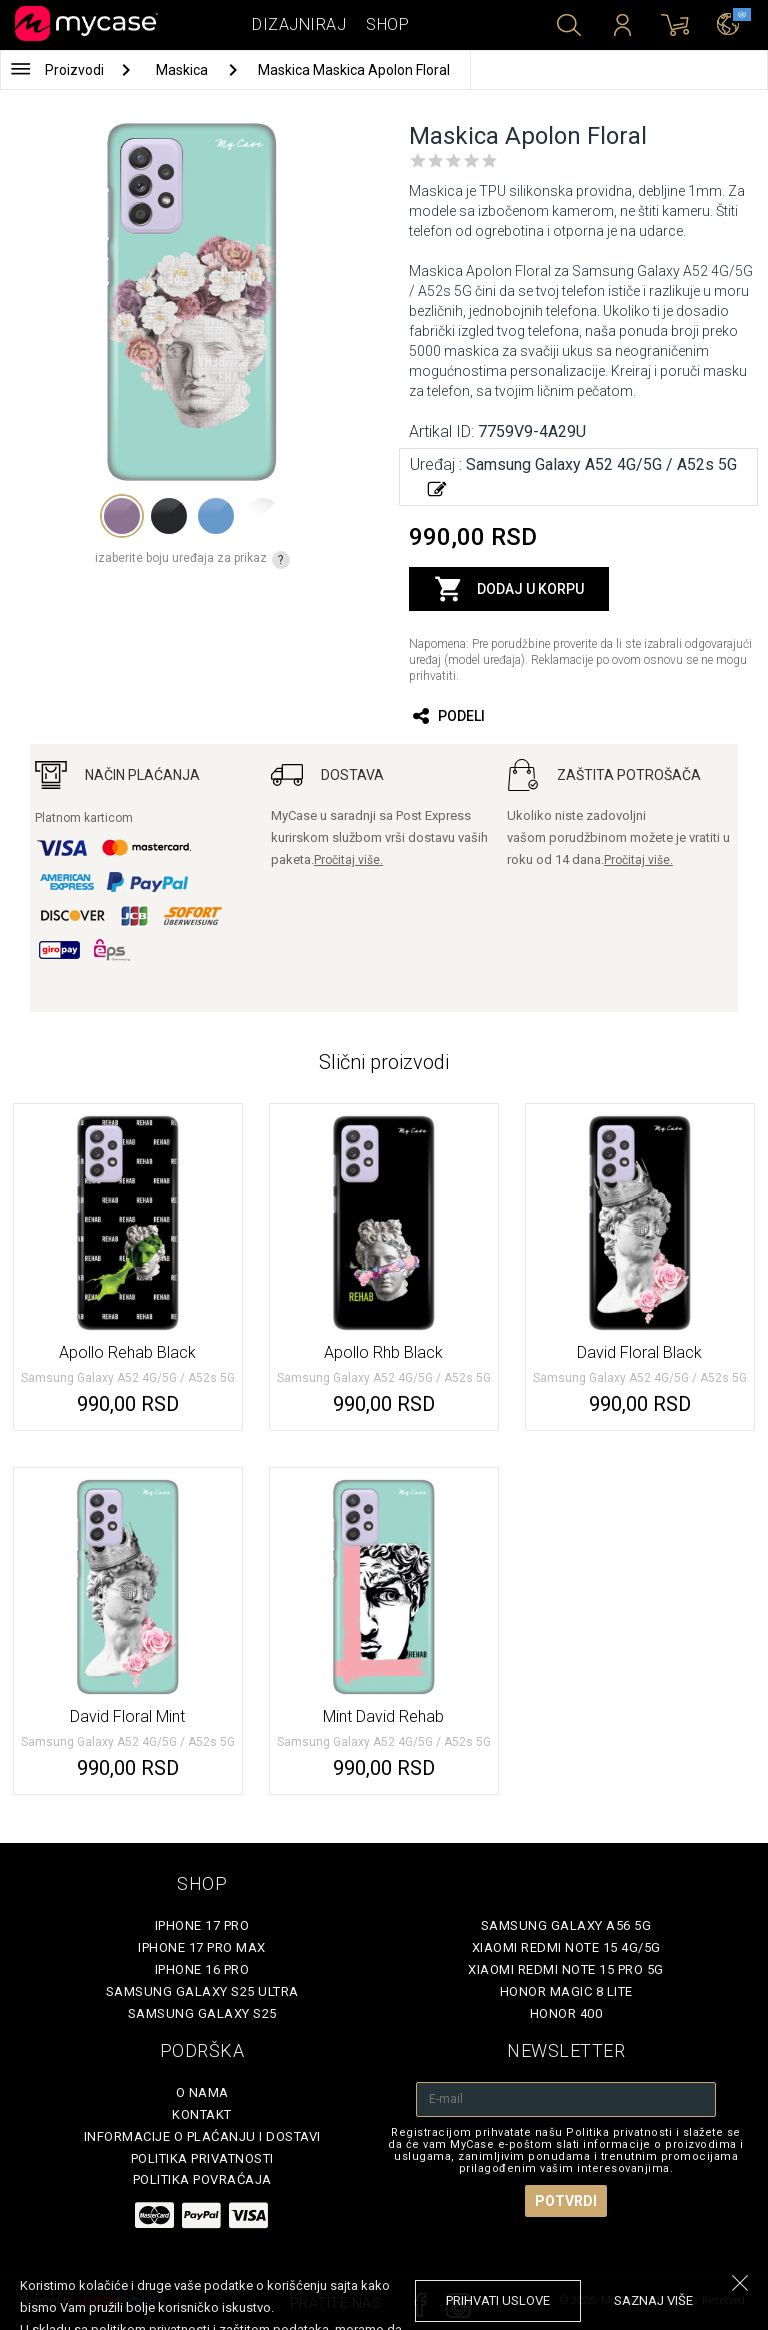 The image size is (768, 2330). What do you see at coordinates (653, 2300) in the screenshot?
I see `saznaj više` at bounding box center [653, 2300].